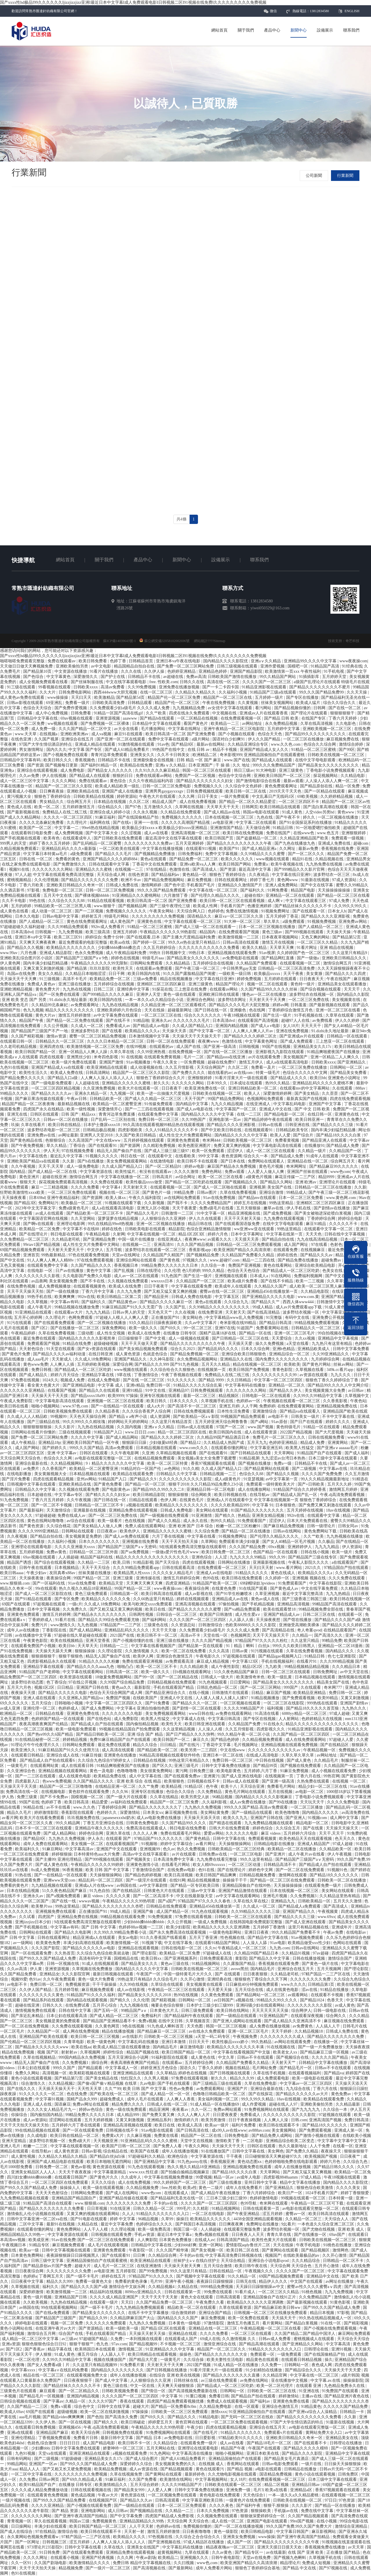 This screenshot has height=2576, width=371. Describe the element at coordinates (178, 2156) in the screenshot. I see `欧洲色综合` at that location.